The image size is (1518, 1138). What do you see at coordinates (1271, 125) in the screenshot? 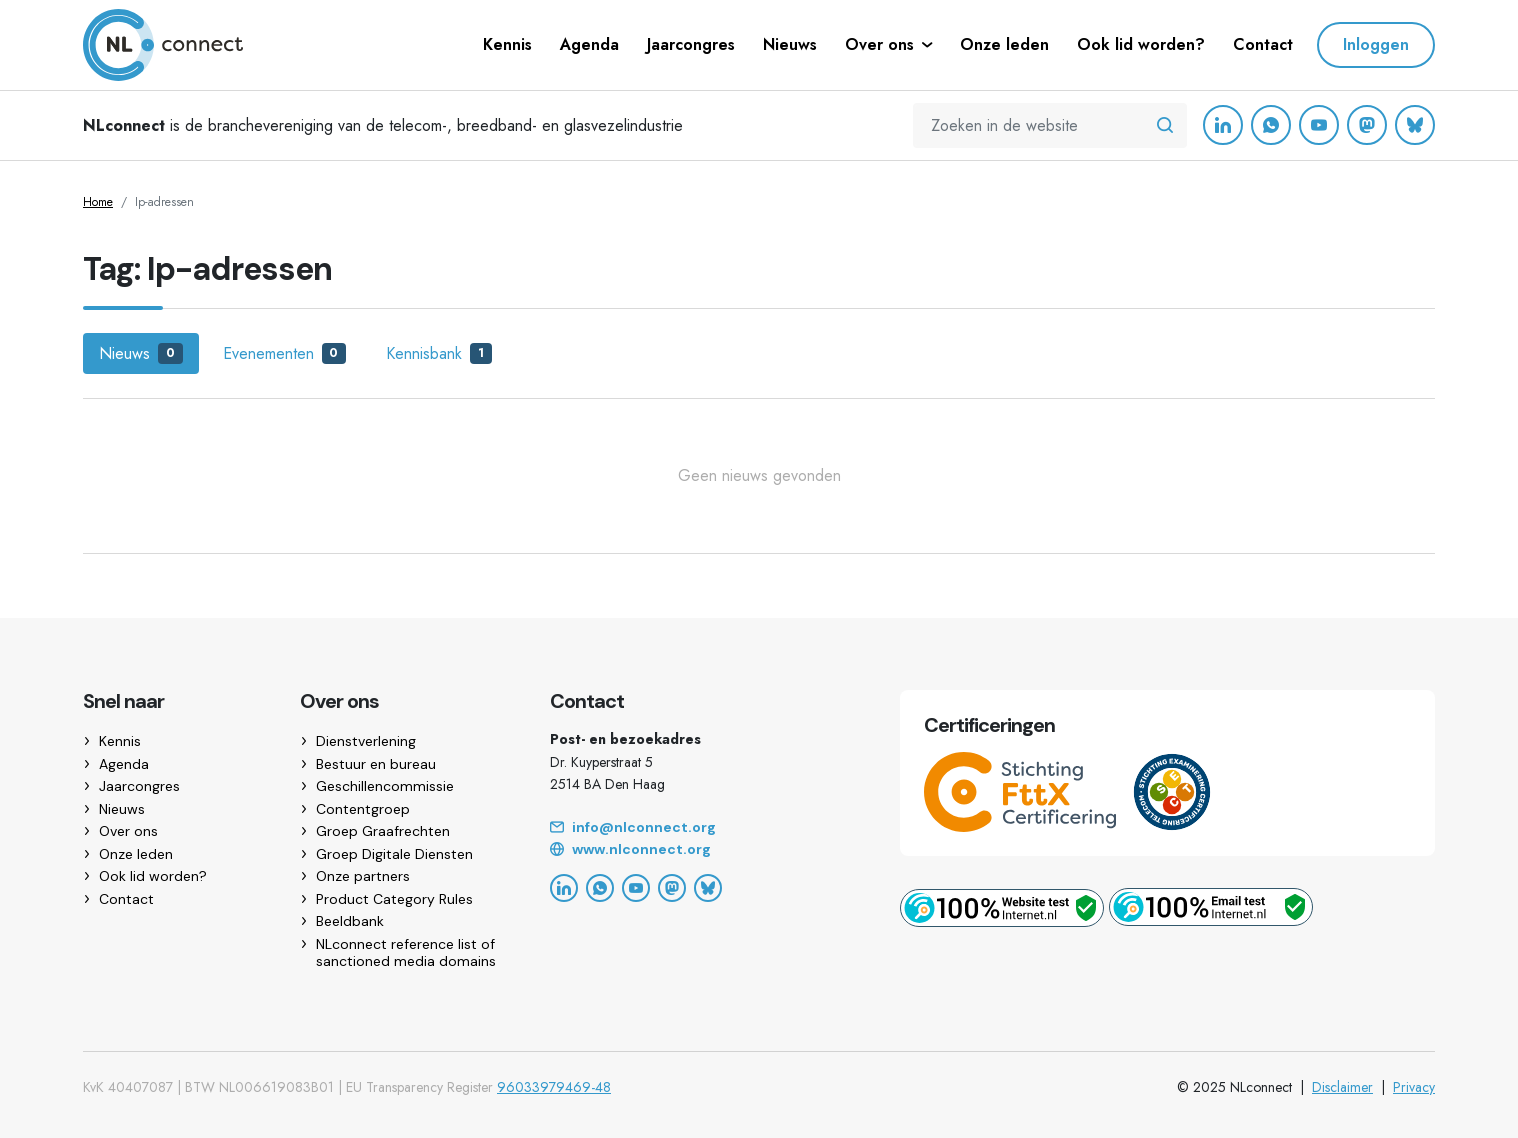
I see `[WhatsApp]` at bounding box center [1271, 125].